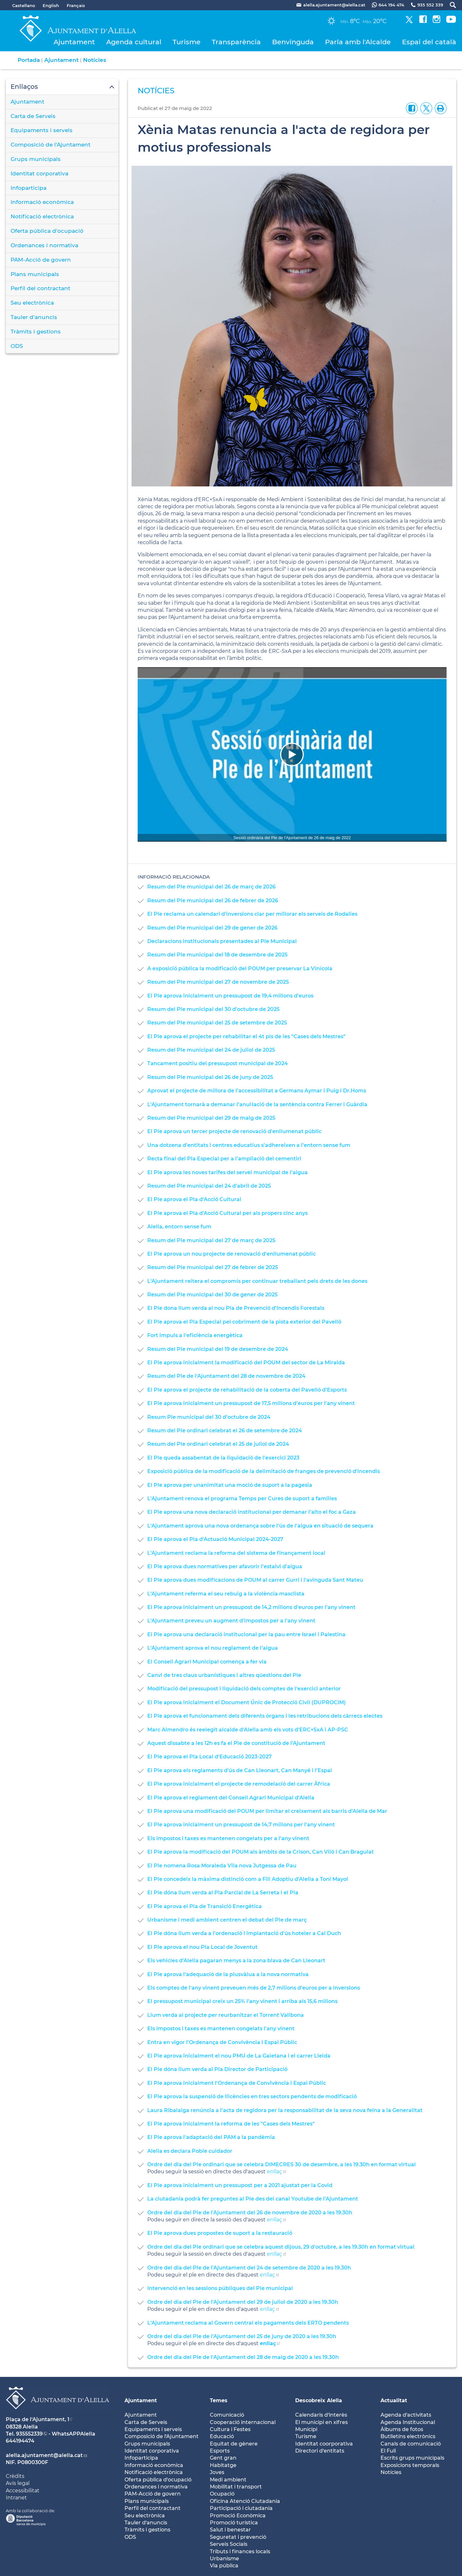  I want to click on Exposició pública de la modificació de la delimitació de franges de prevenció d'incendis, so click(263, 1471).